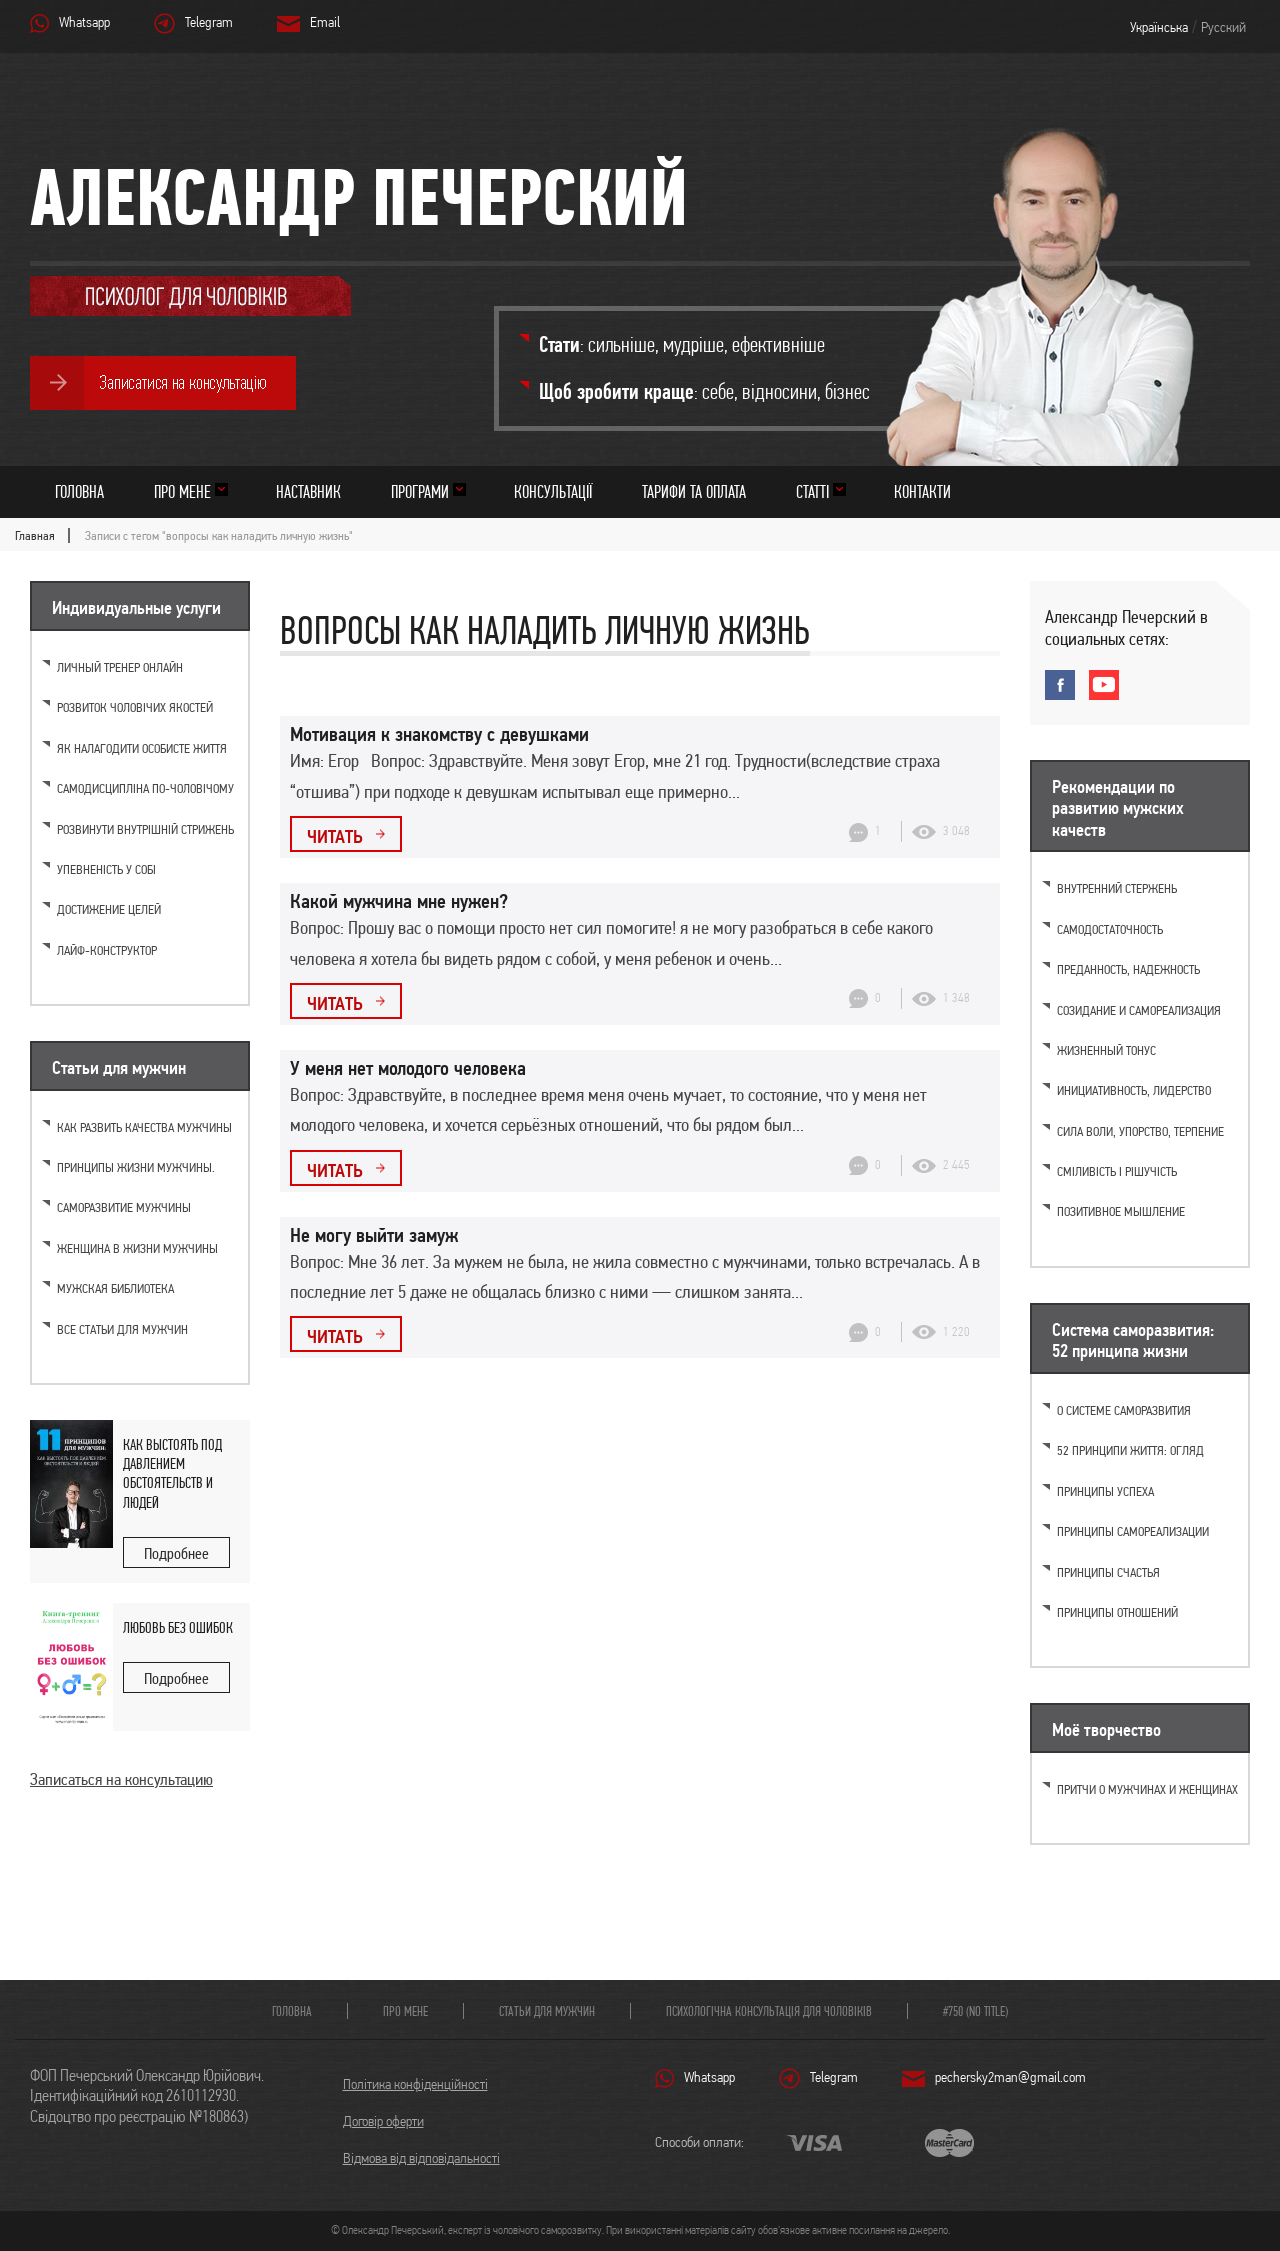 This screenshot has height=2251, width=1280. Describe the element at coordinates (1147, 1789) in the screenshot. I see `Притчи о мужчинах и женщинах` at that location.